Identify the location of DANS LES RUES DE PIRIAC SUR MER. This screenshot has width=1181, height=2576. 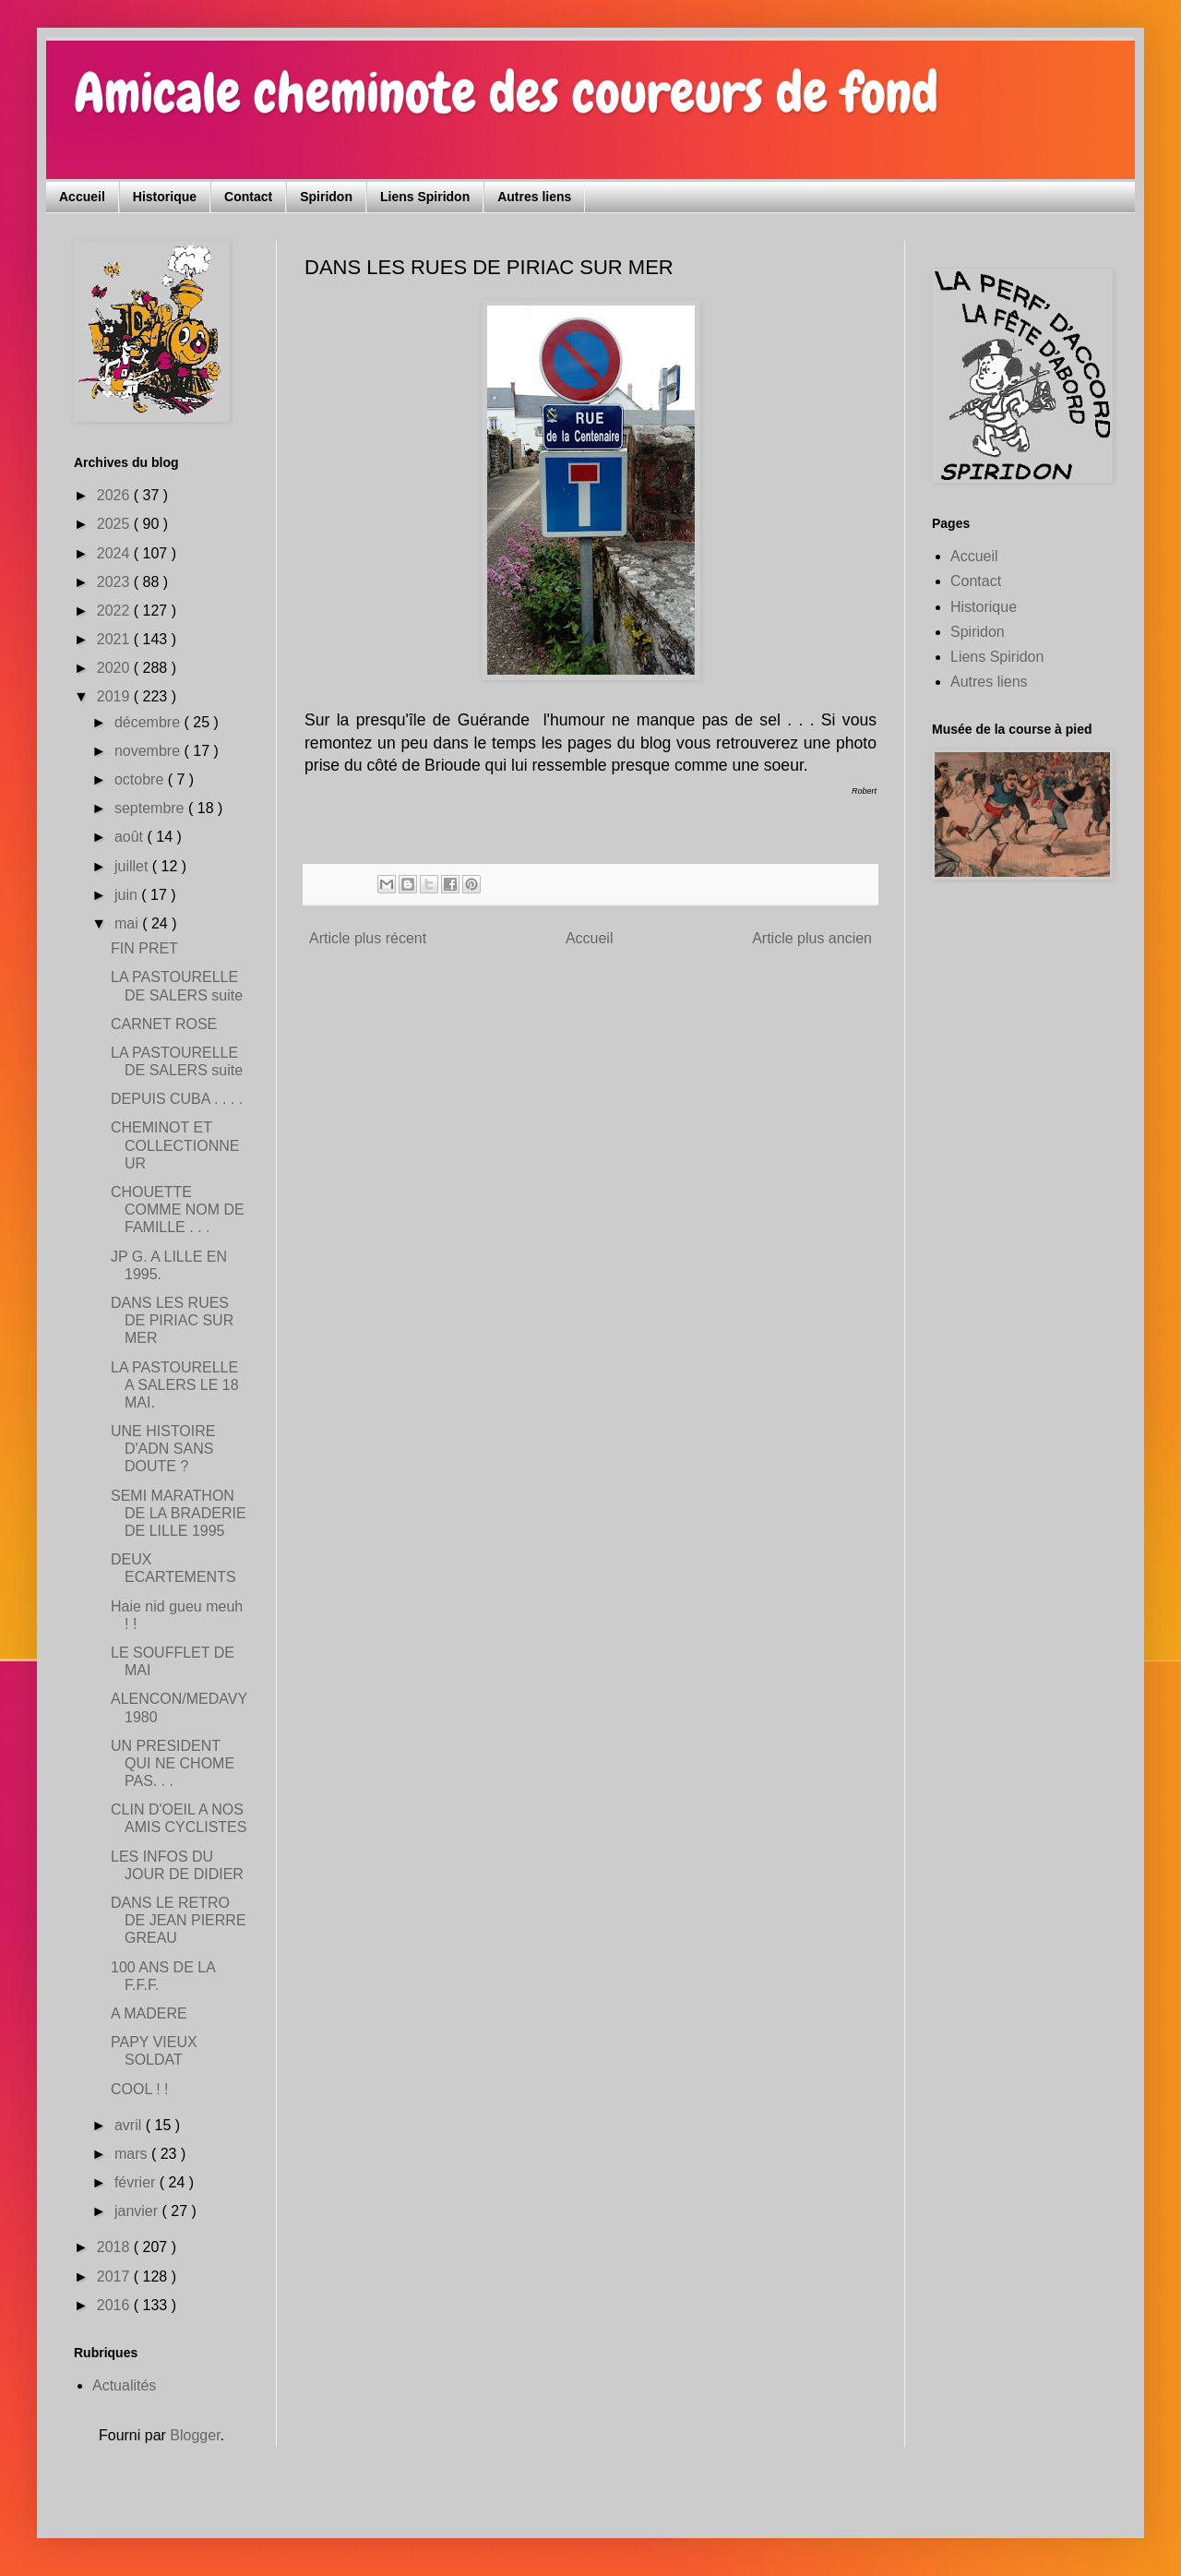
(172, 1320).